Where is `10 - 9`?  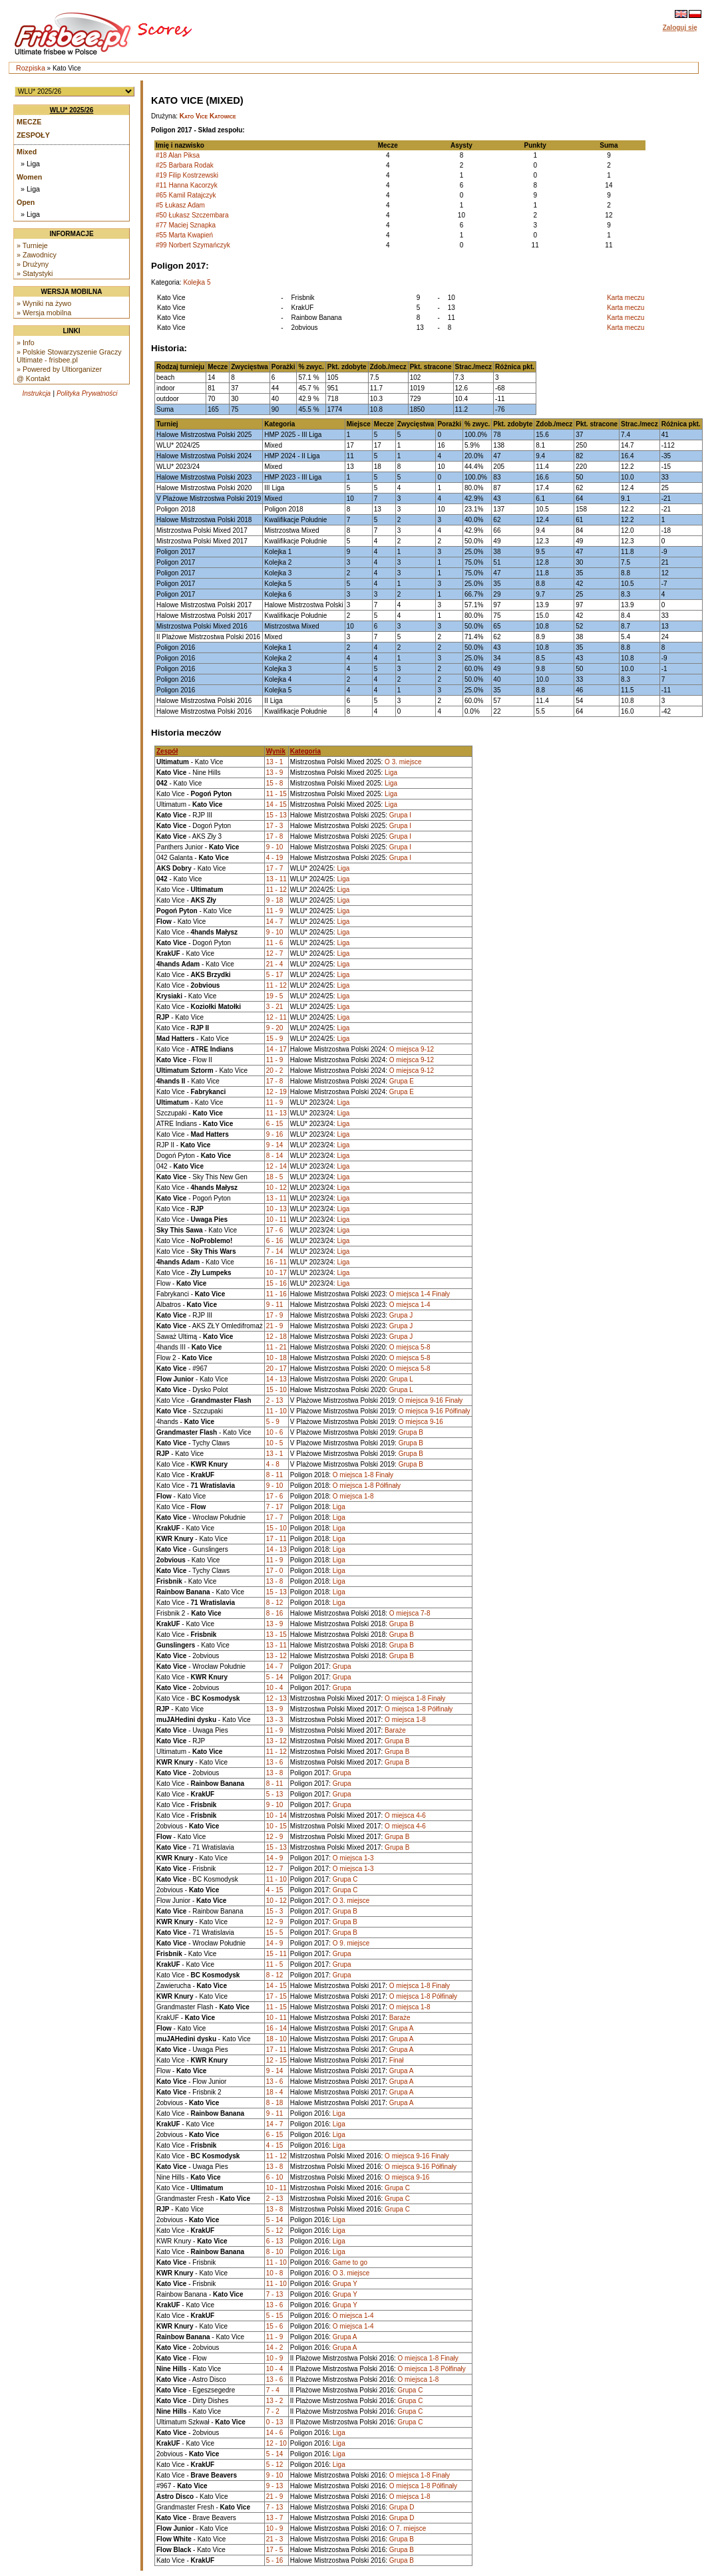 10 - 9 is located at coordinates (274, 2358).